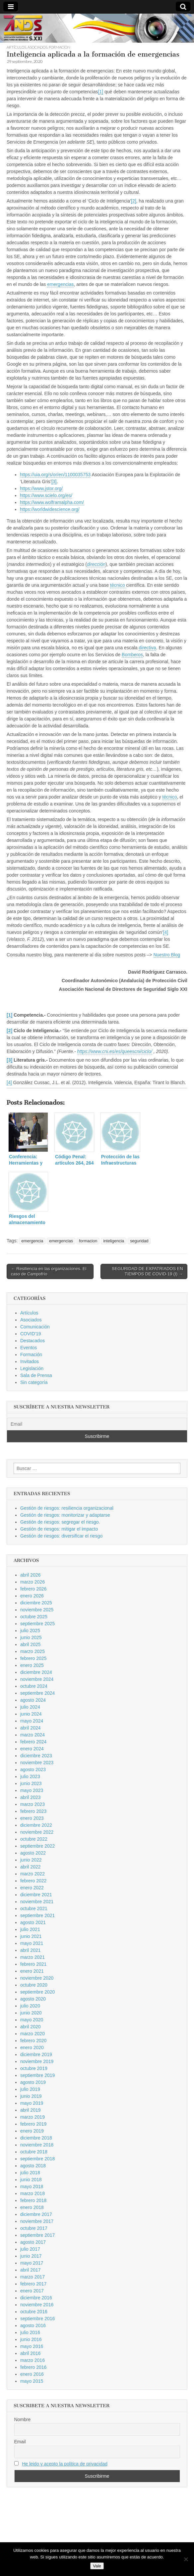  I want to click on febrero 2019, so click(33, 2124).